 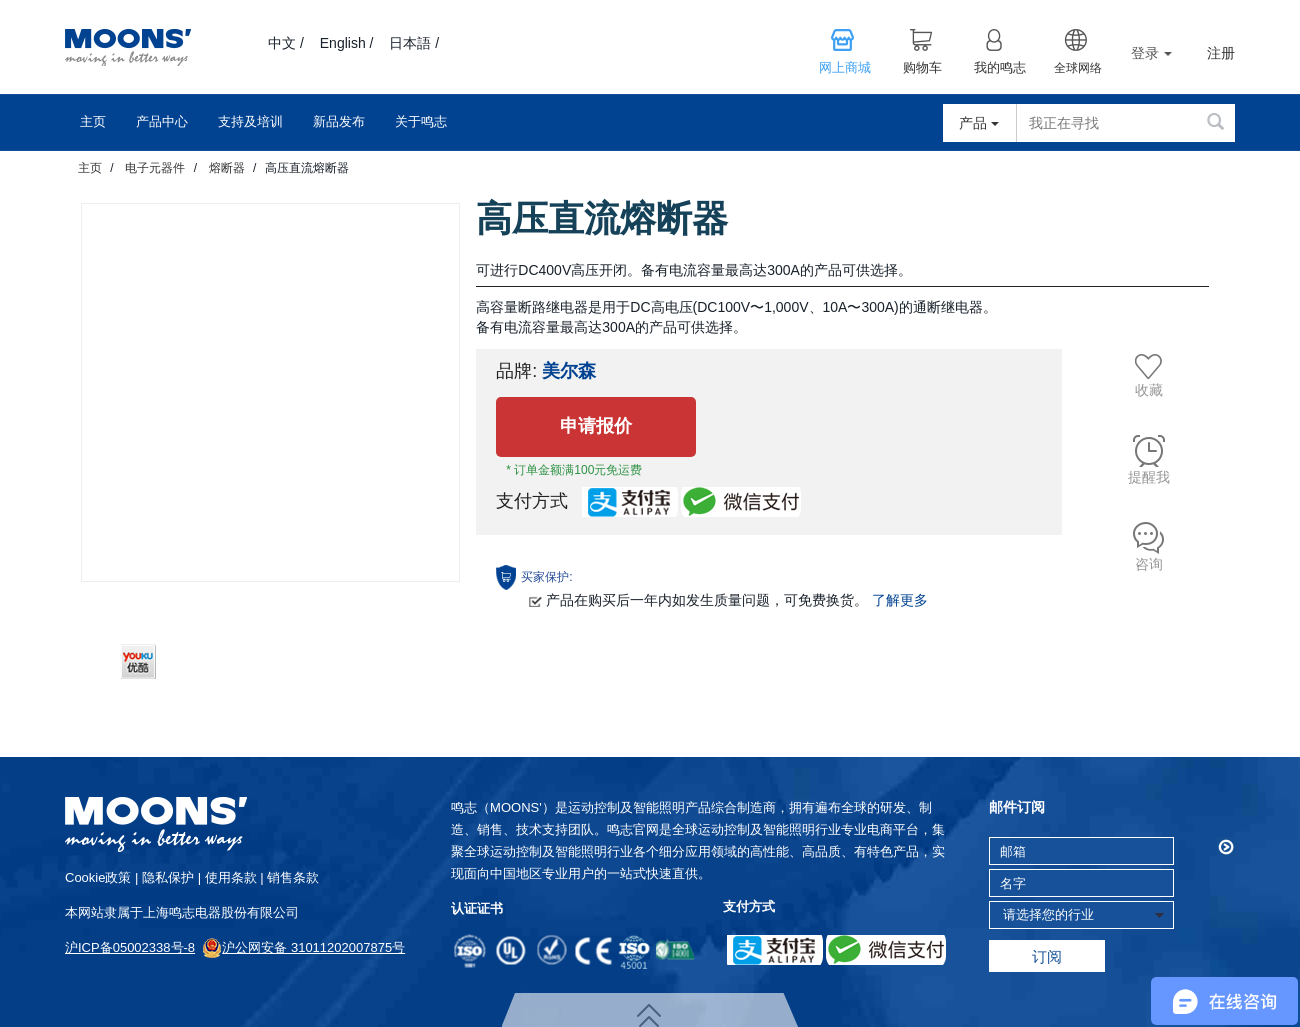 I want to click on 了解更多, so click(x=900, y=600).